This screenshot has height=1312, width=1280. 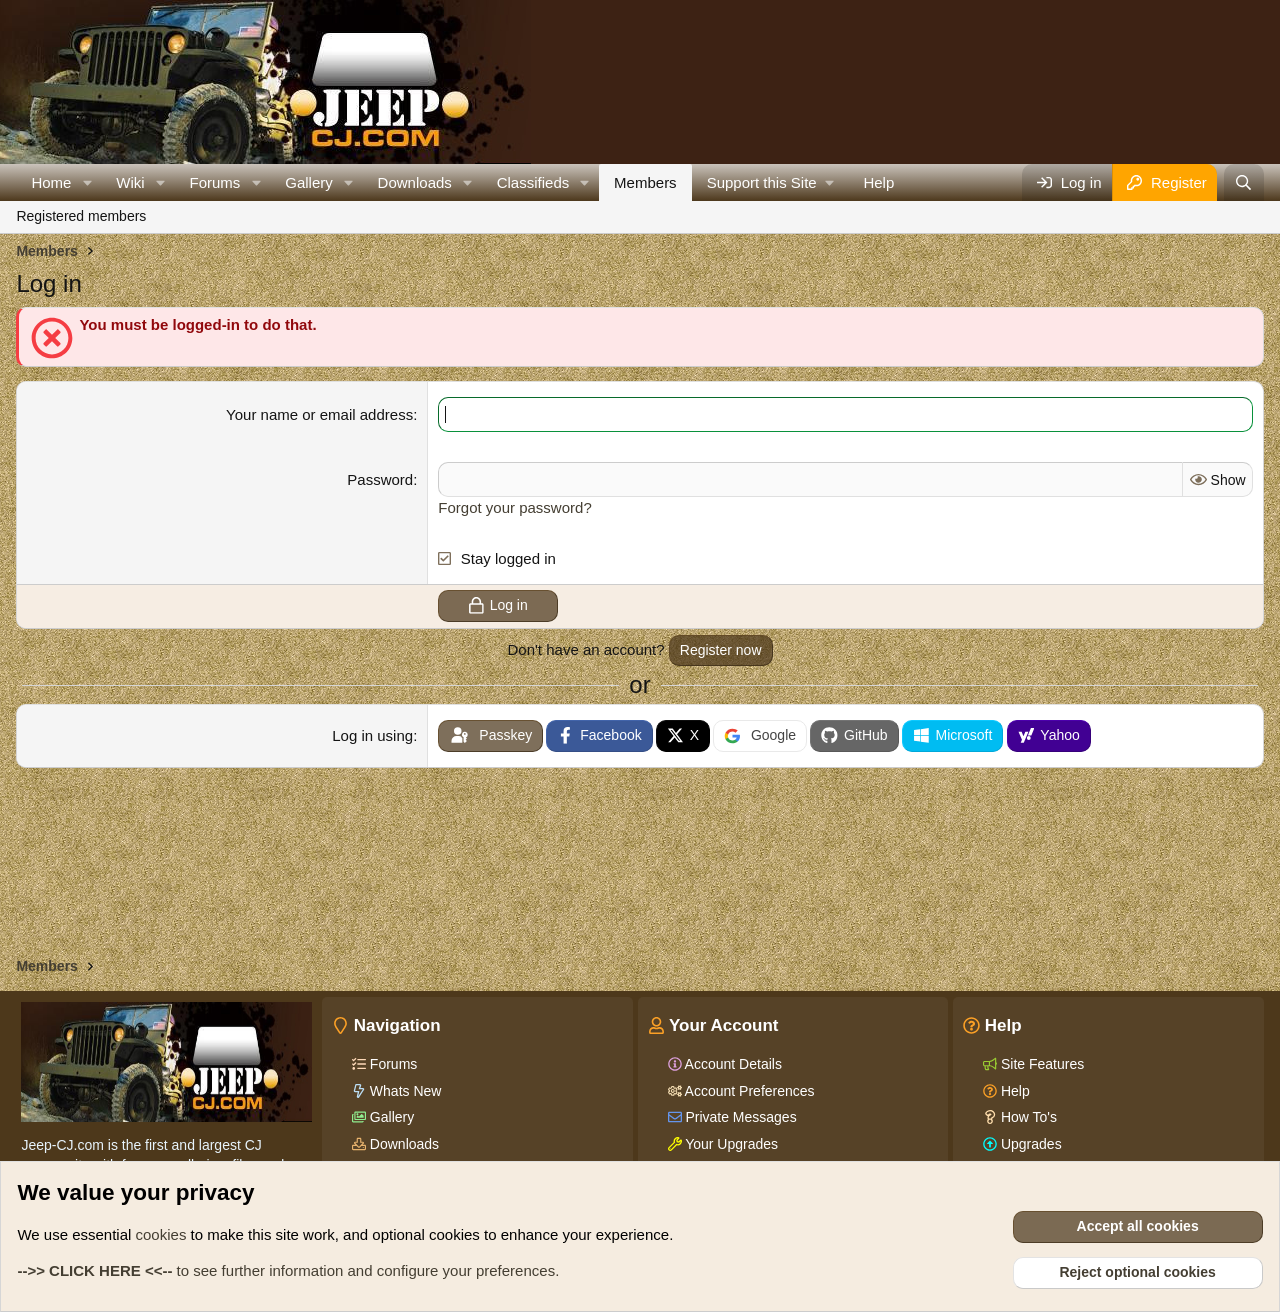 What do you see at coordinates (748, 1091) in the screenshot?
I see `Account Preferences` at bounding box center [748, 1091].